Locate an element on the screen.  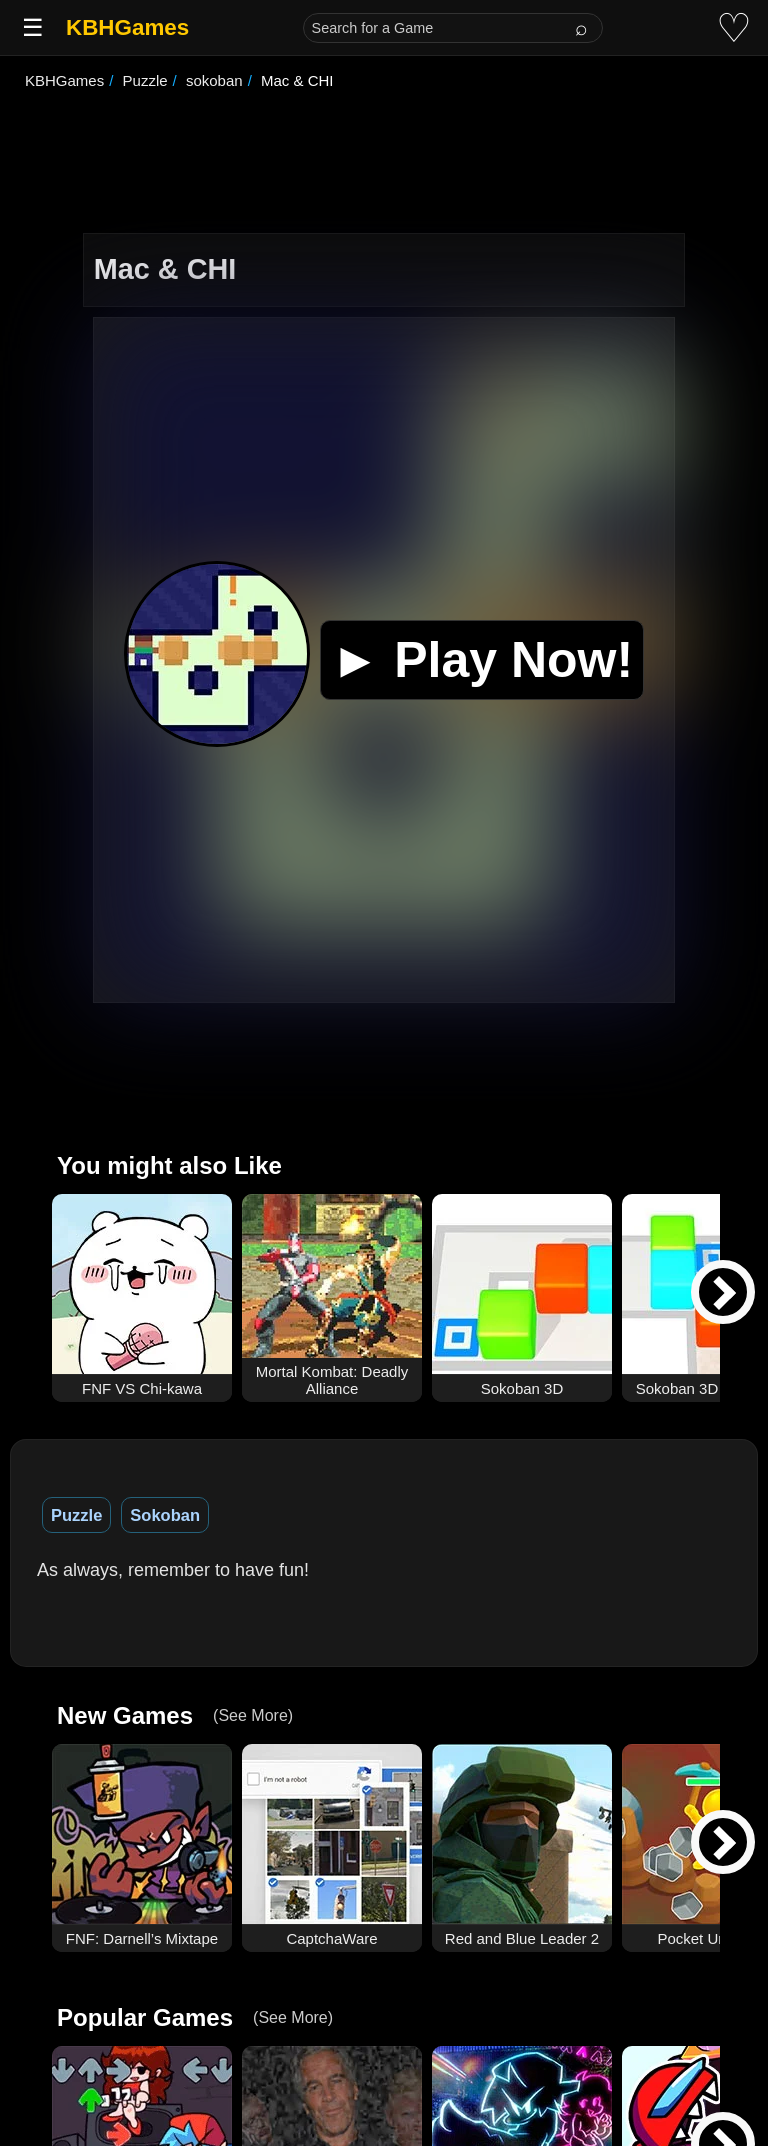
Sokoban is located at coordinates (165, 1515).